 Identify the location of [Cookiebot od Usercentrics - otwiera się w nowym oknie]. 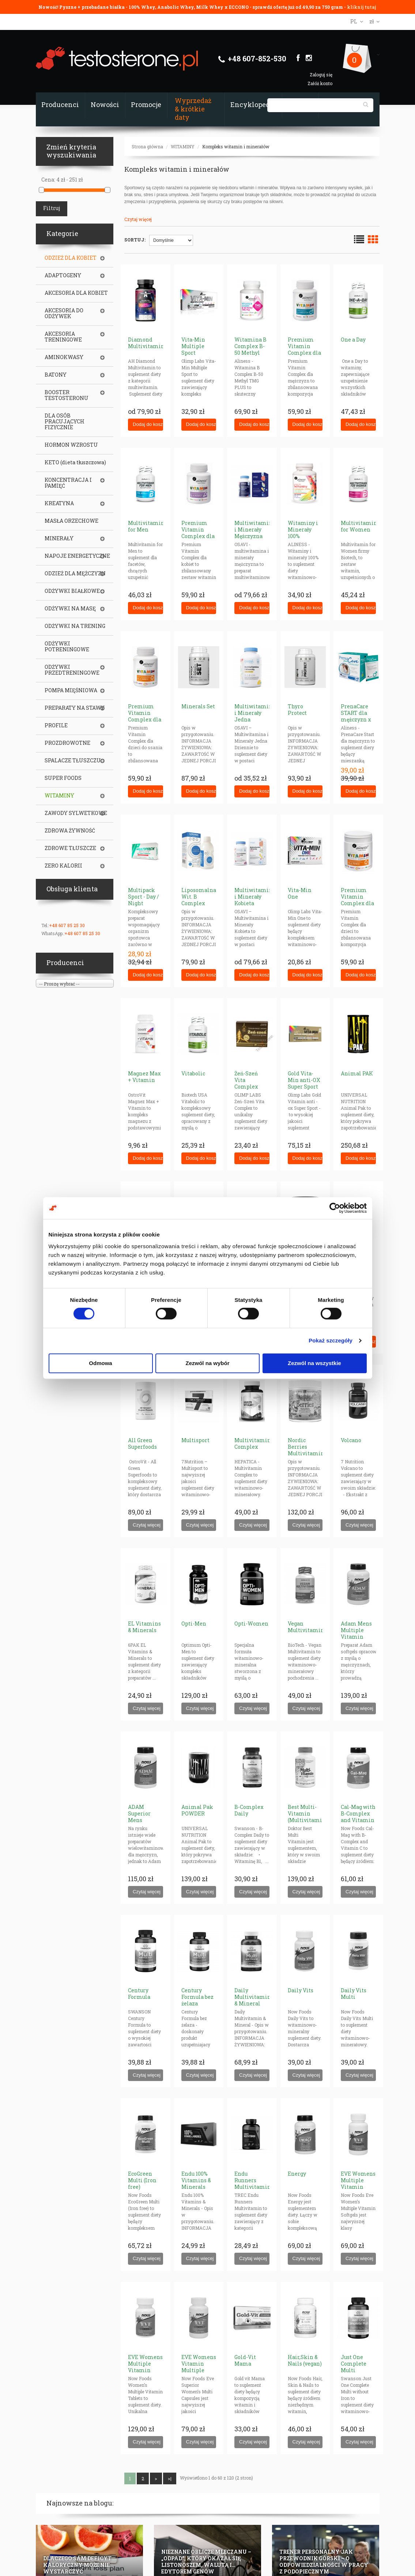
(335, 1208).